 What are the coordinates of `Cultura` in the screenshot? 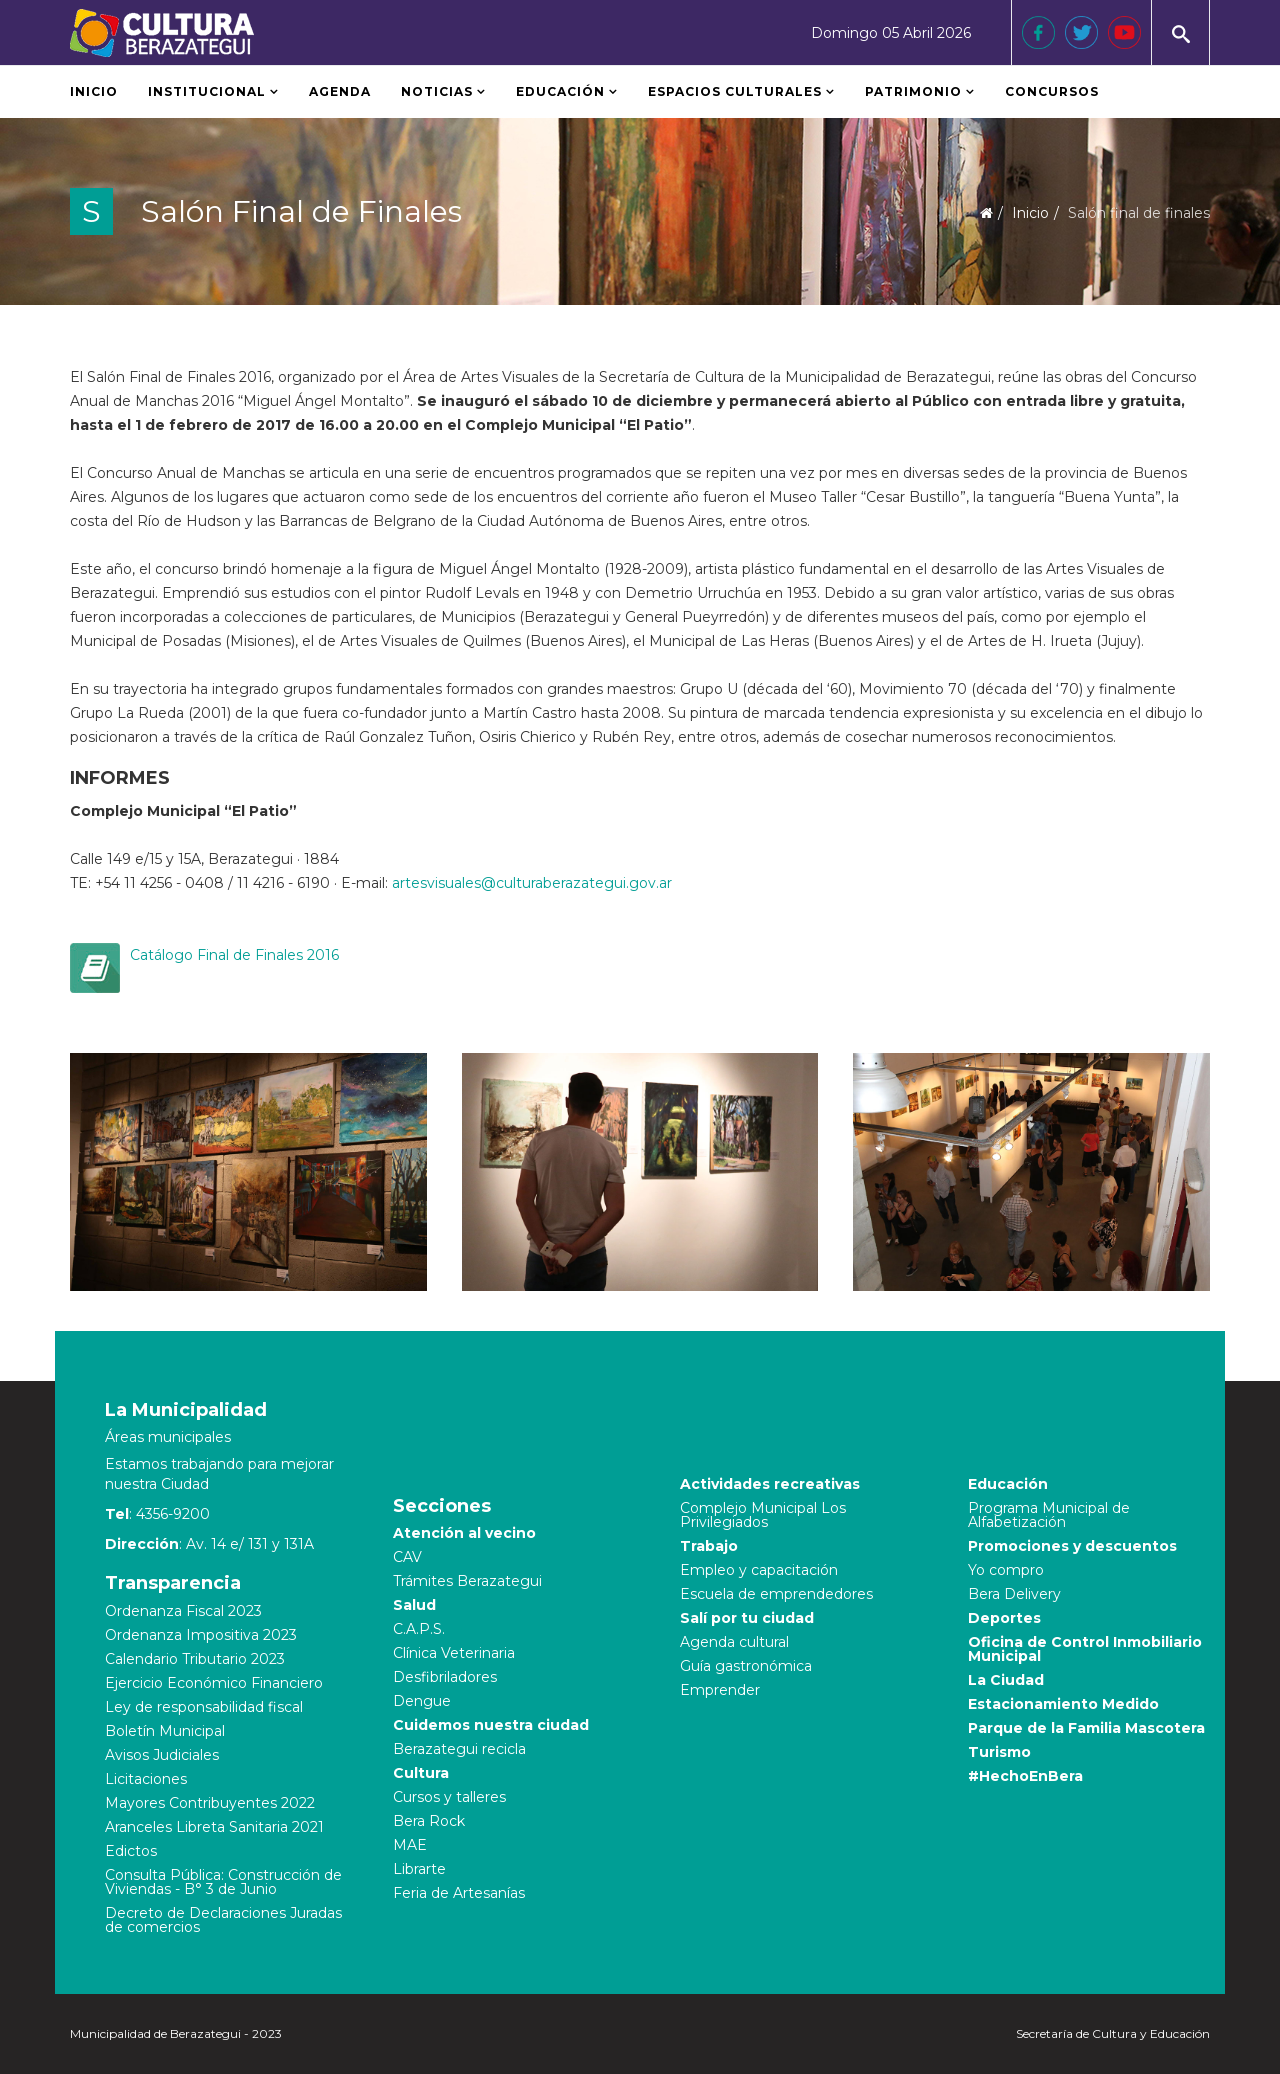 It's located at (421, 1773).